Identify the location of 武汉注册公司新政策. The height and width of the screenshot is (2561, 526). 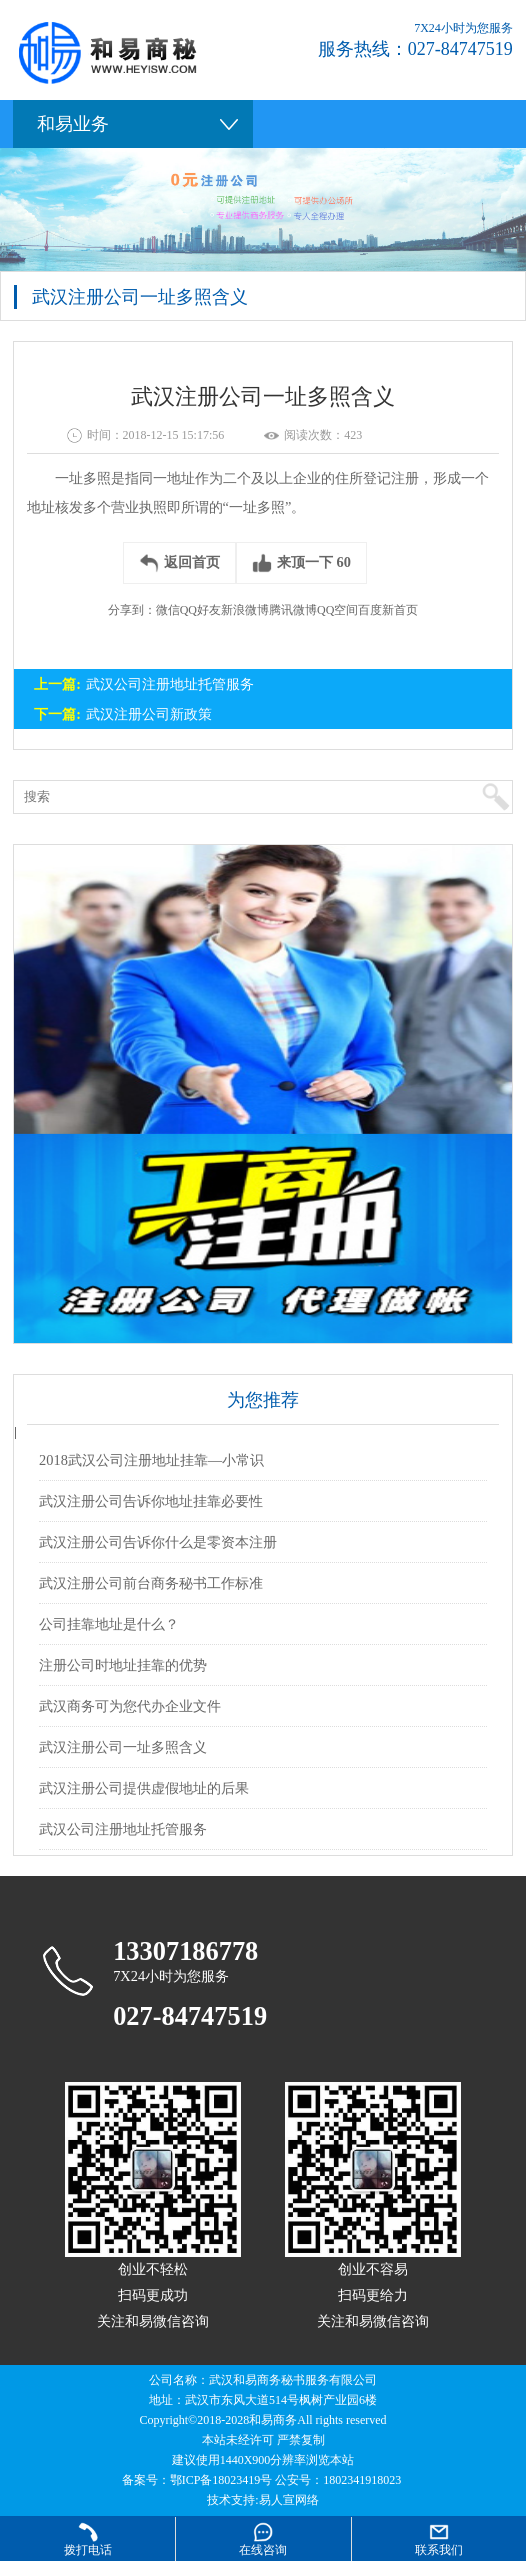
(149, 714).